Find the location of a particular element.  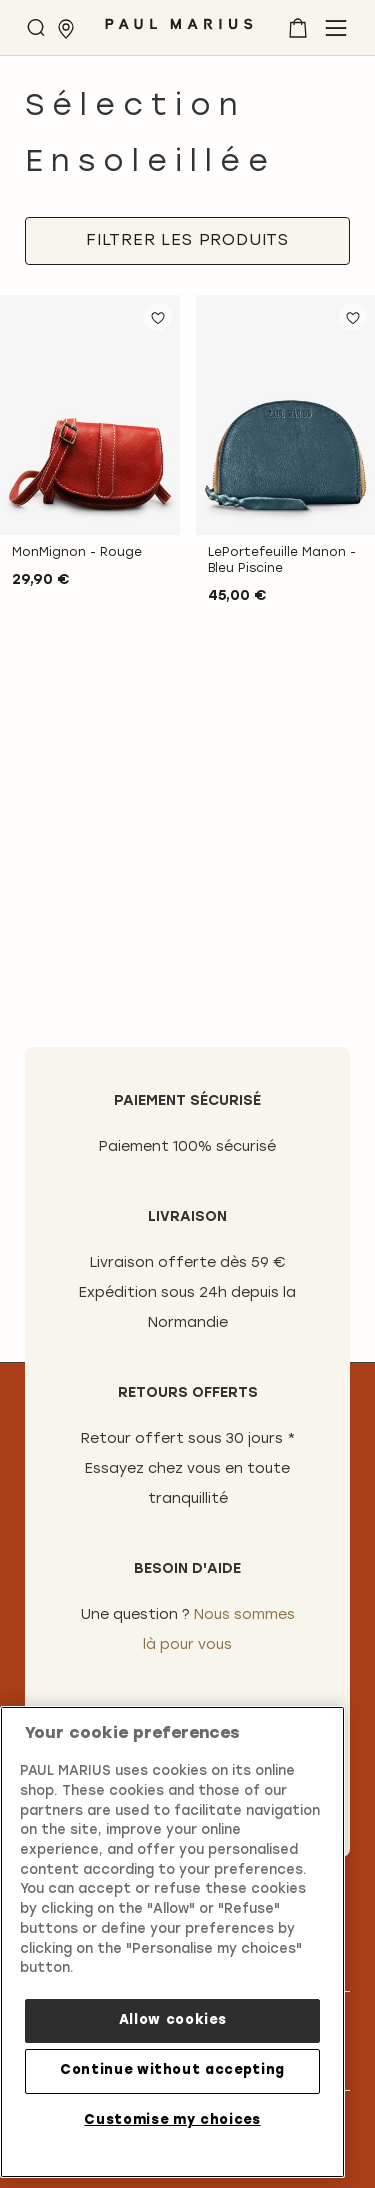

Continue without accepting is located at coordinates (172, 2070).